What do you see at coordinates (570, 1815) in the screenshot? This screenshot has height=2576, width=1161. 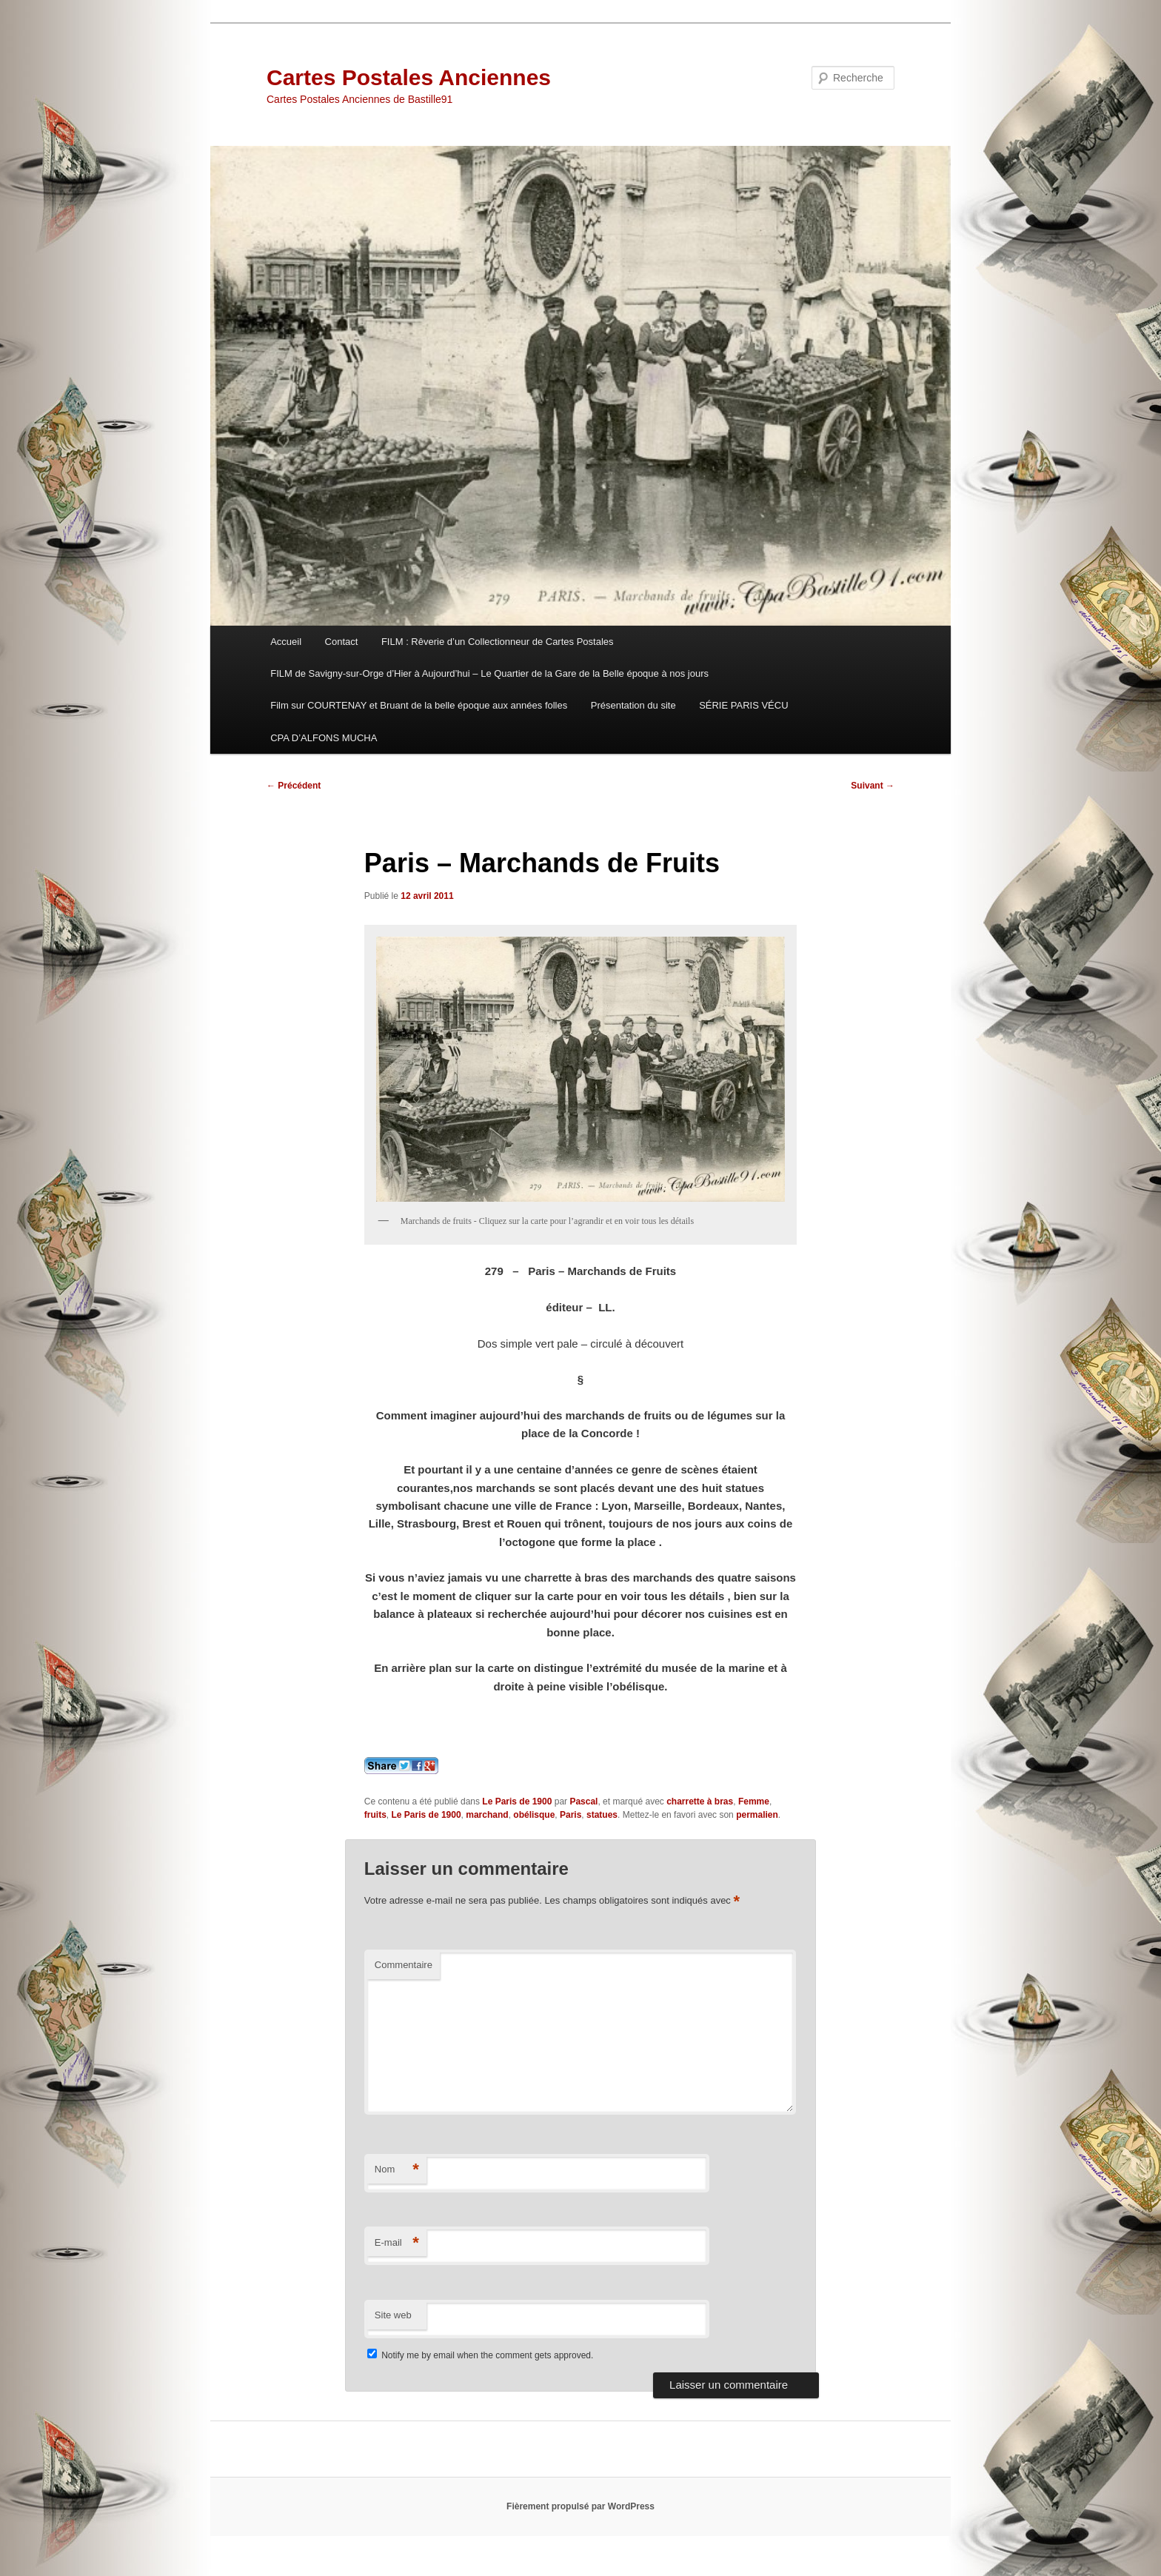 I see `Paris` at bounding box center [570, 1815].